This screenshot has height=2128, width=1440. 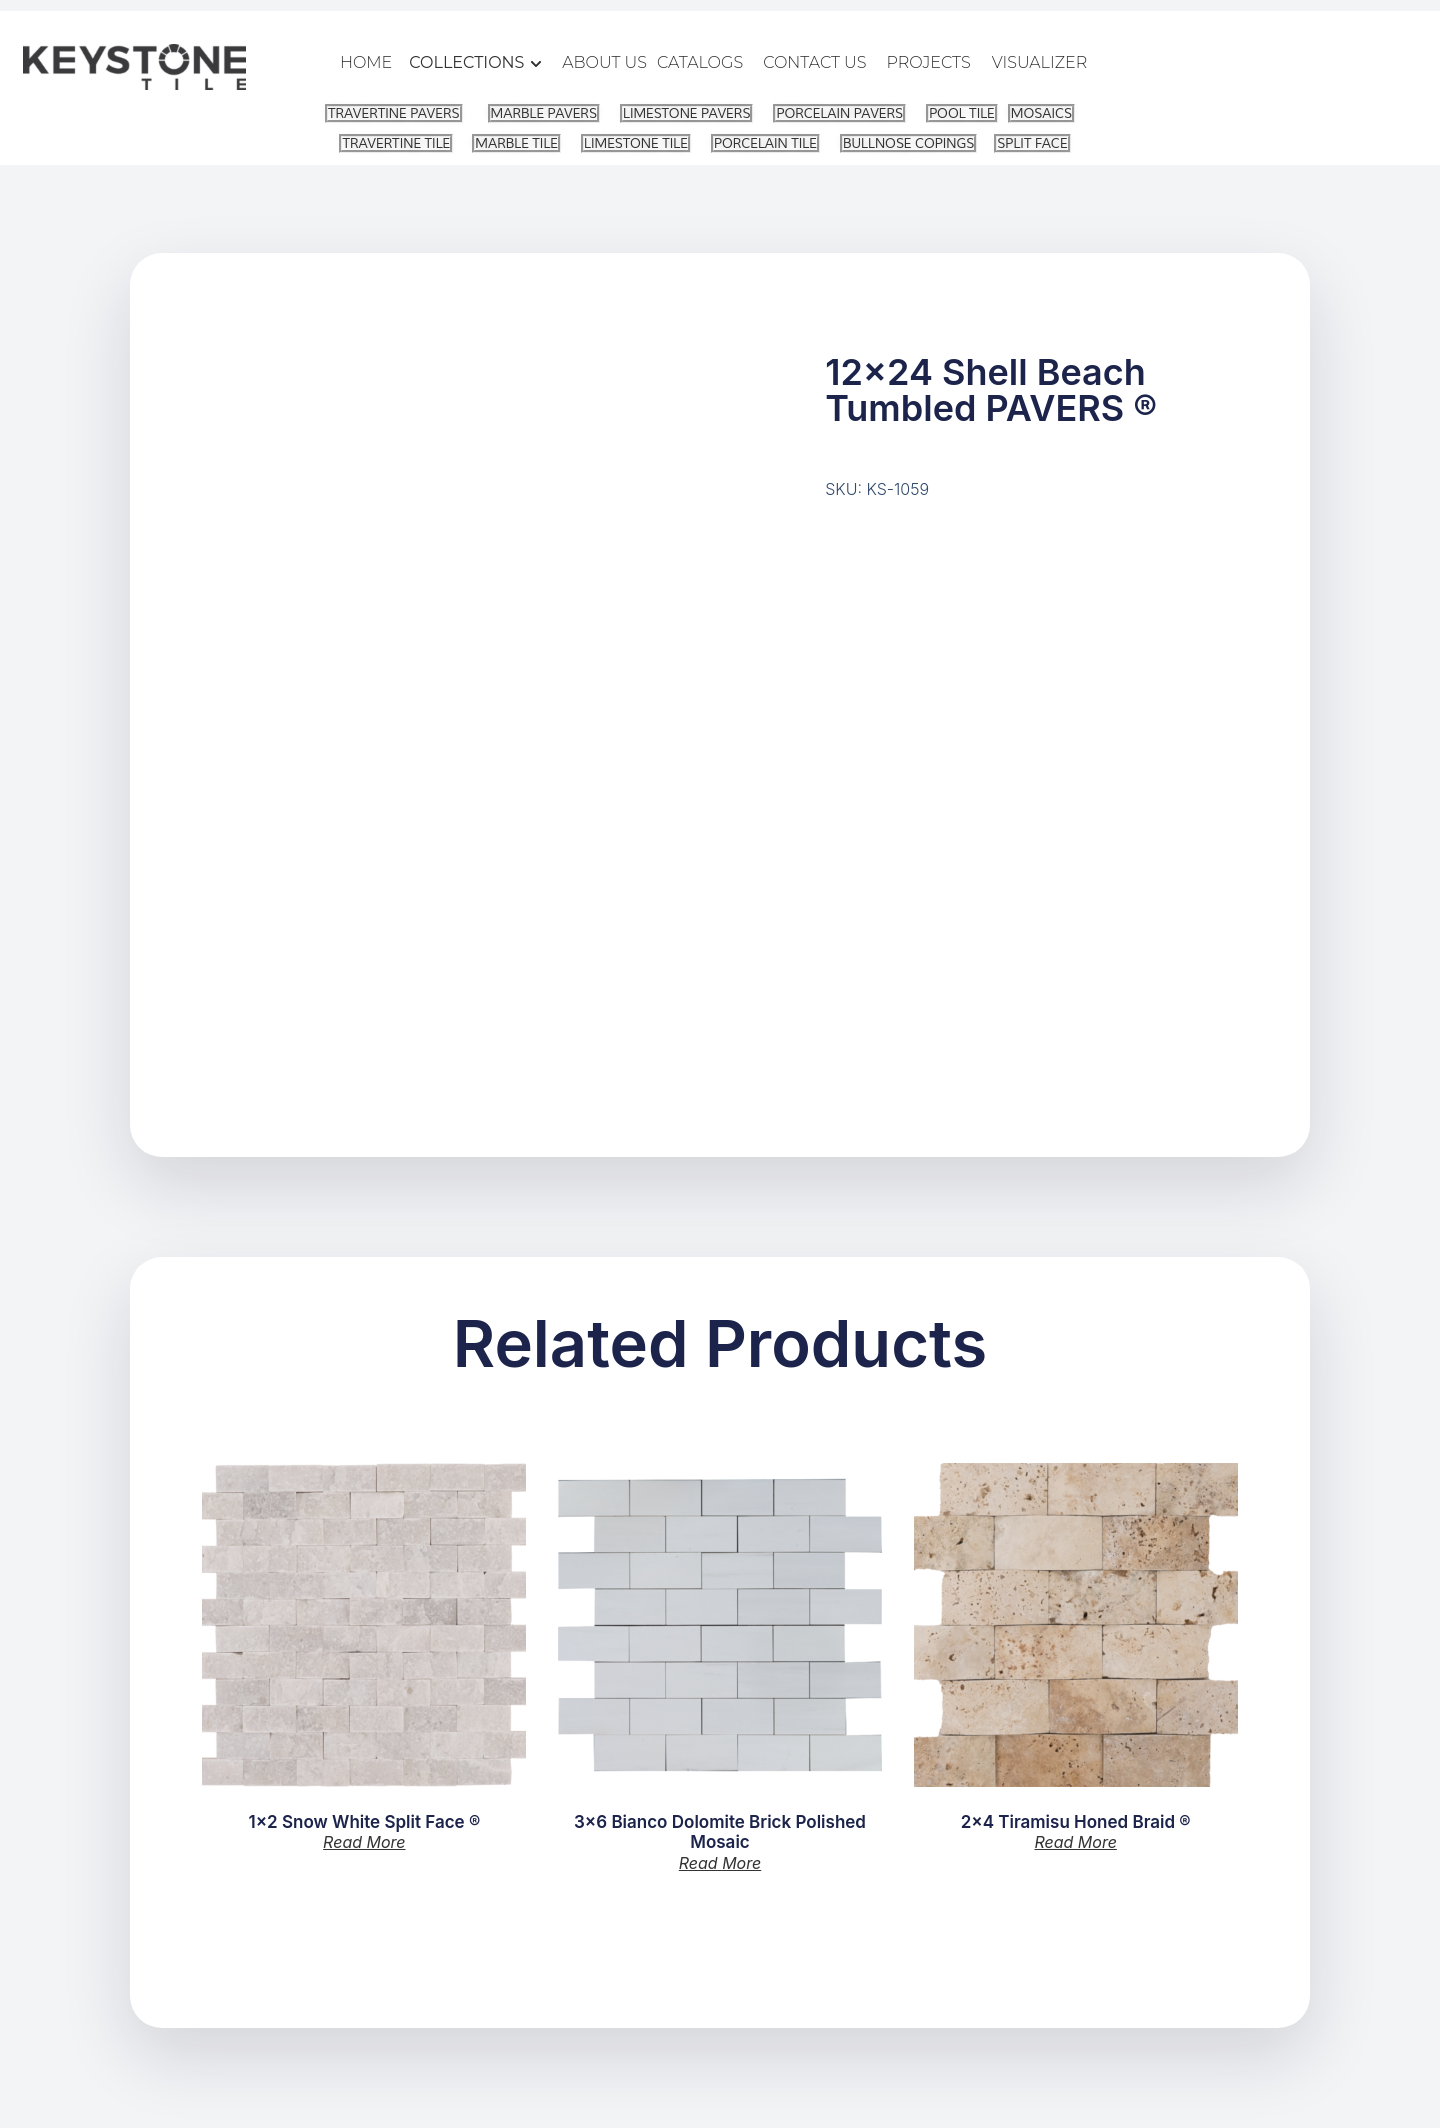 What do you see at coordinates (1075, 1842) in the screenshot?
I see `Read more [Read more about “2x4 Tiramisu Honed Braid ®”]` at bounding box center [1075, 1842].